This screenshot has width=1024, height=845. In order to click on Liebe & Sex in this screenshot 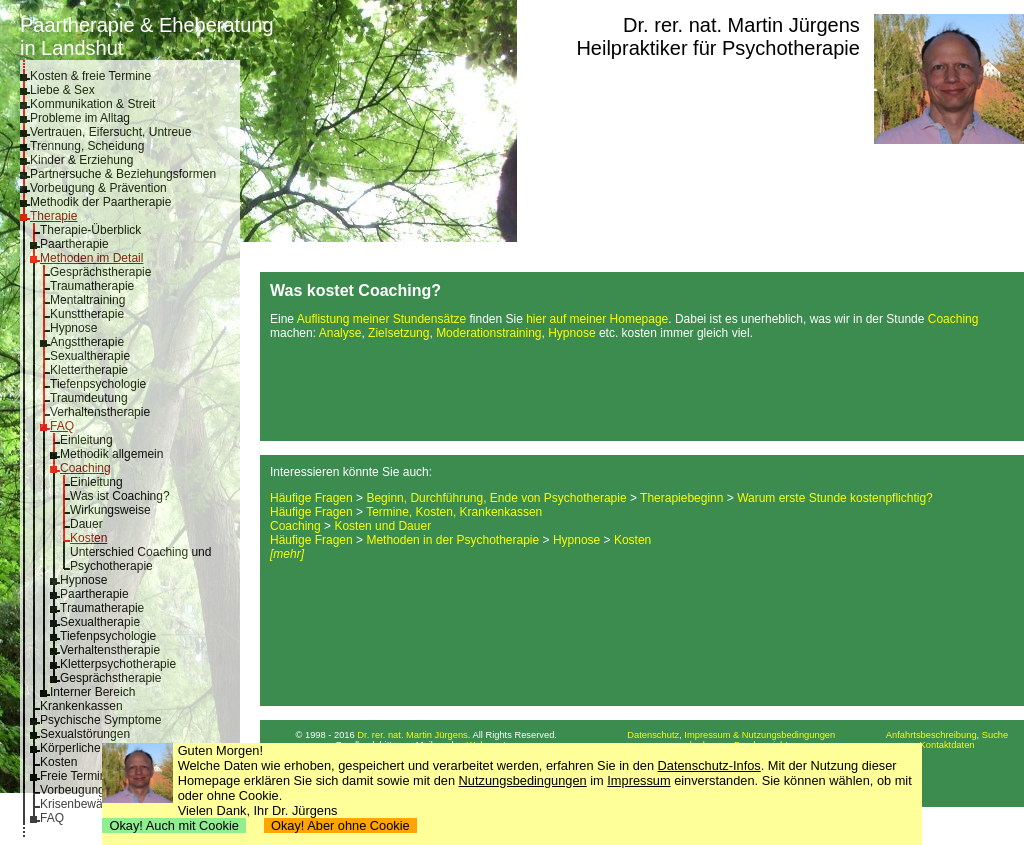, I will do `click(62, 90)`.